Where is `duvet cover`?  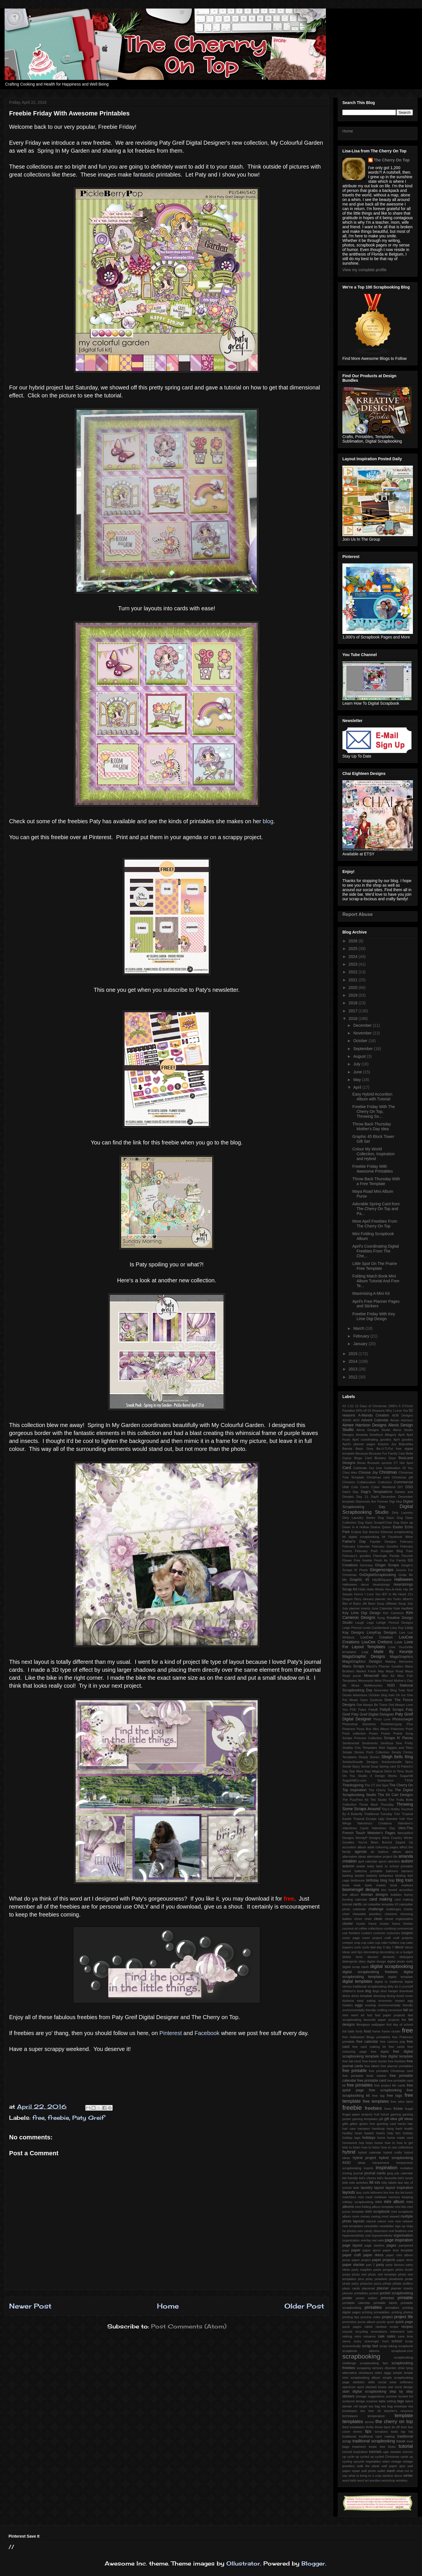 duvet cover is located at coordinates (404, 1996).